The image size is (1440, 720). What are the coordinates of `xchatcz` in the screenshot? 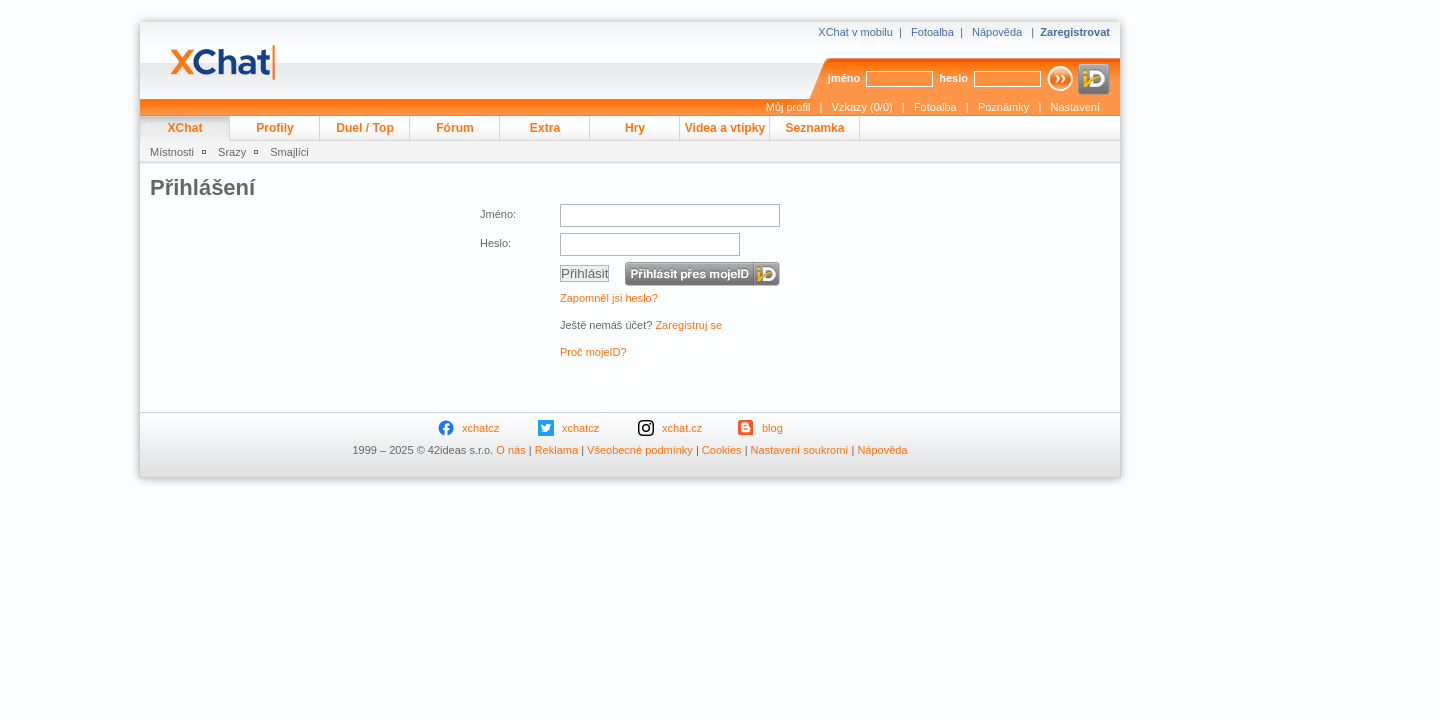 It's located at (480, 428).